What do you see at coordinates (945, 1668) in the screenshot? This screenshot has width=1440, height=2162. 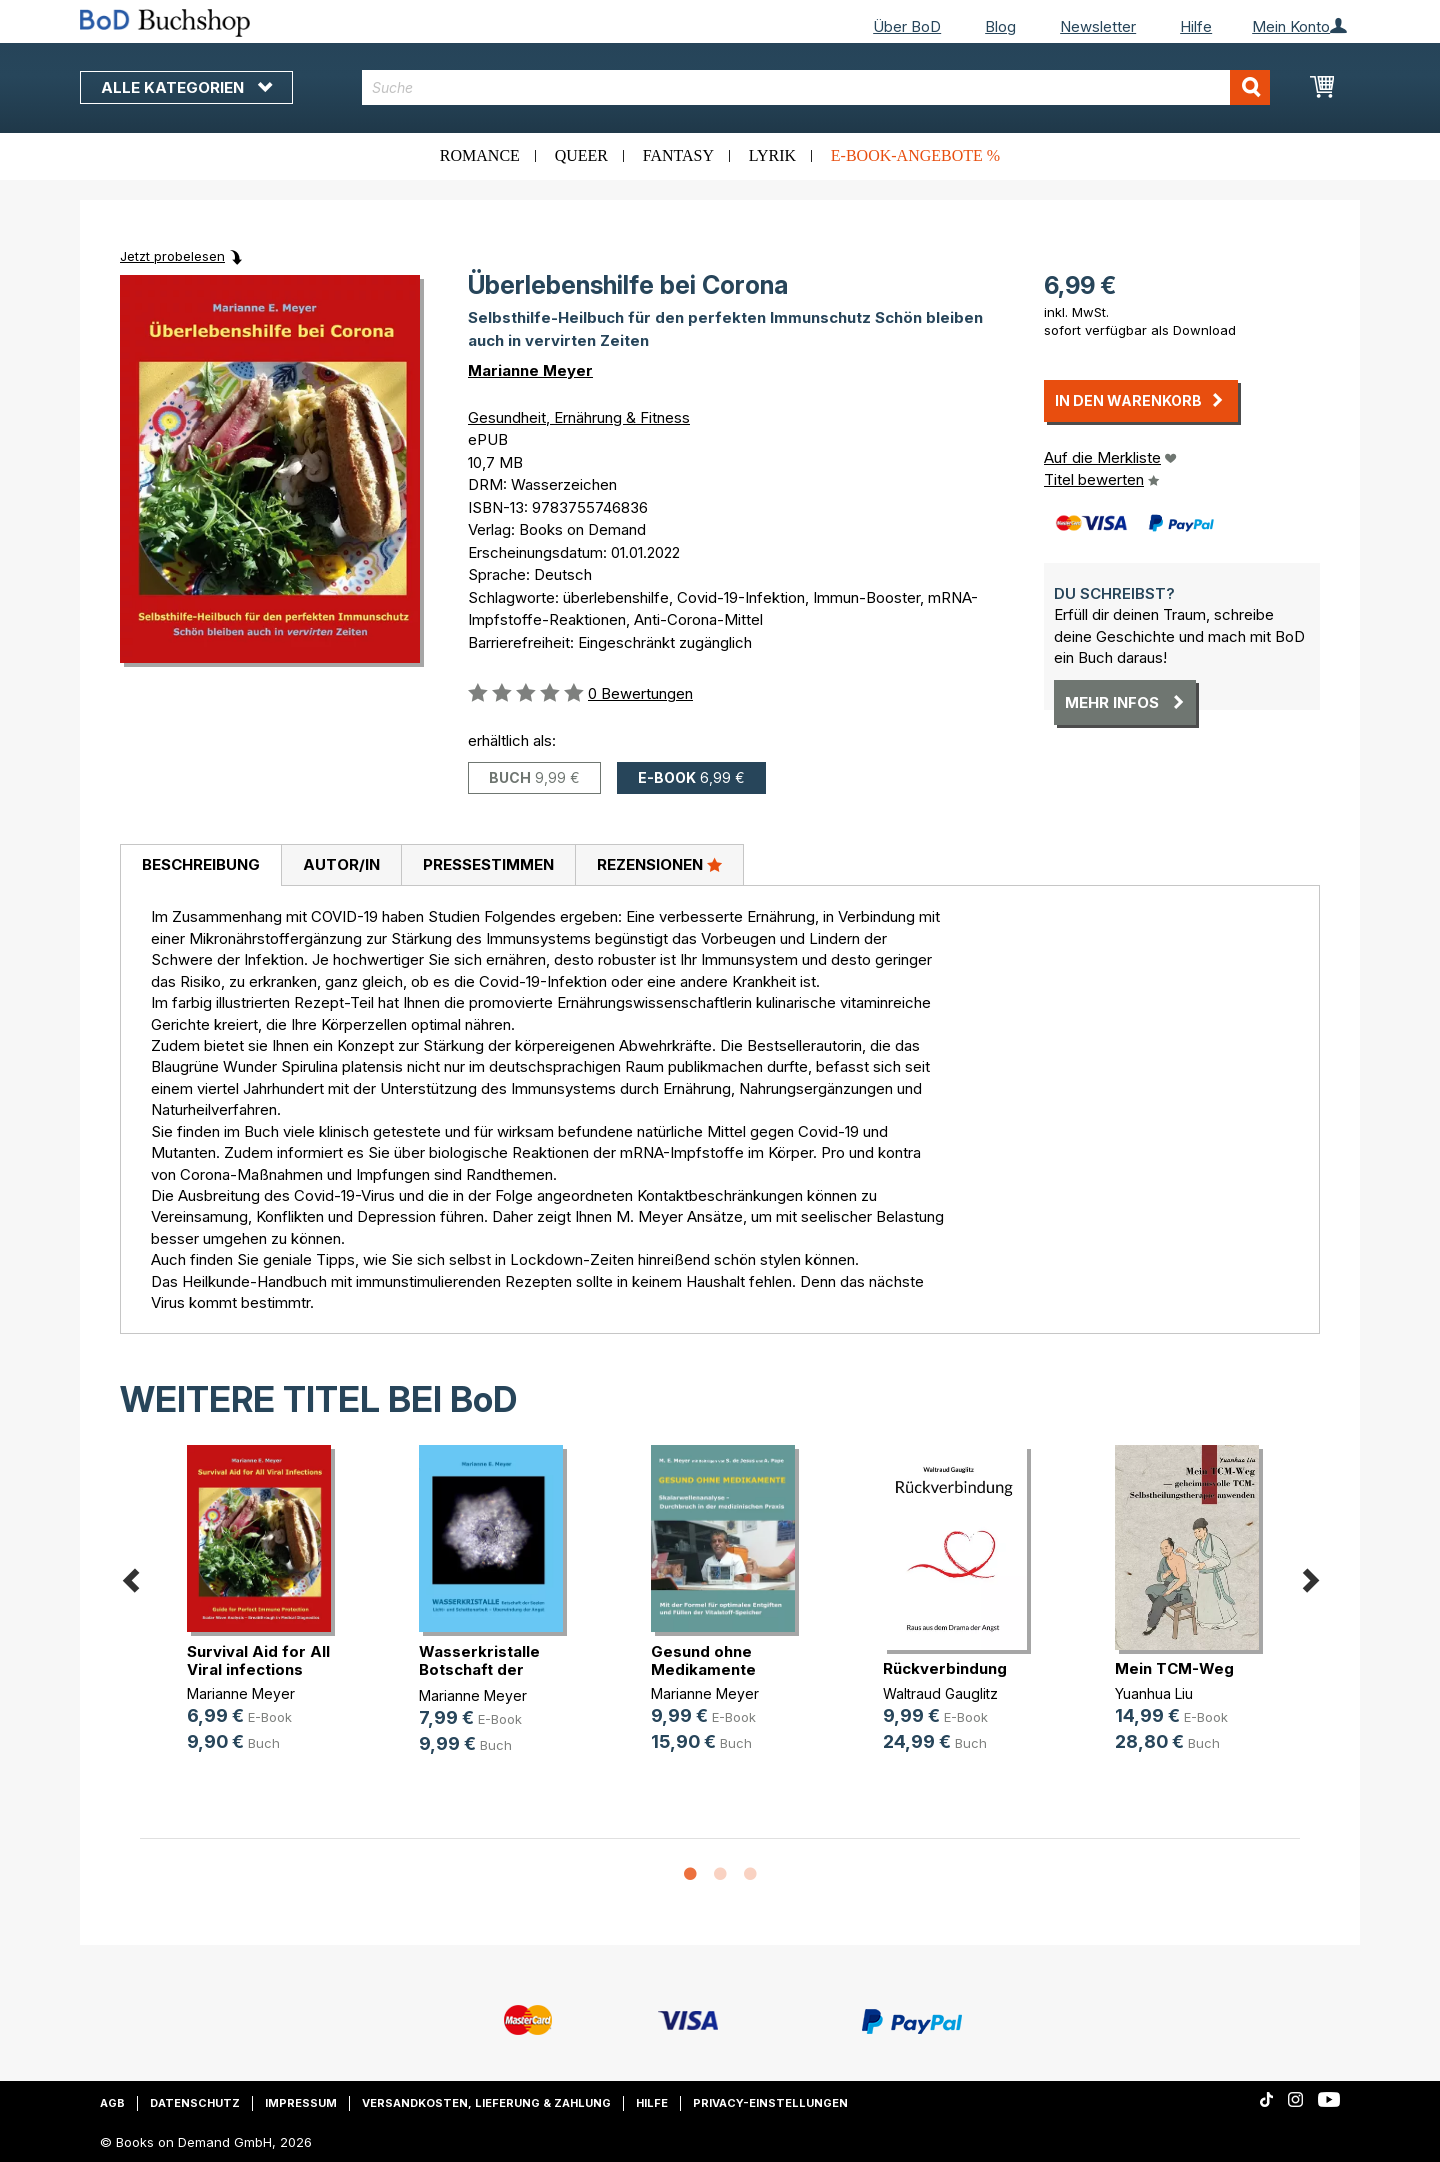 I see `Rückverbindung` at bounding box center [945, 1668].